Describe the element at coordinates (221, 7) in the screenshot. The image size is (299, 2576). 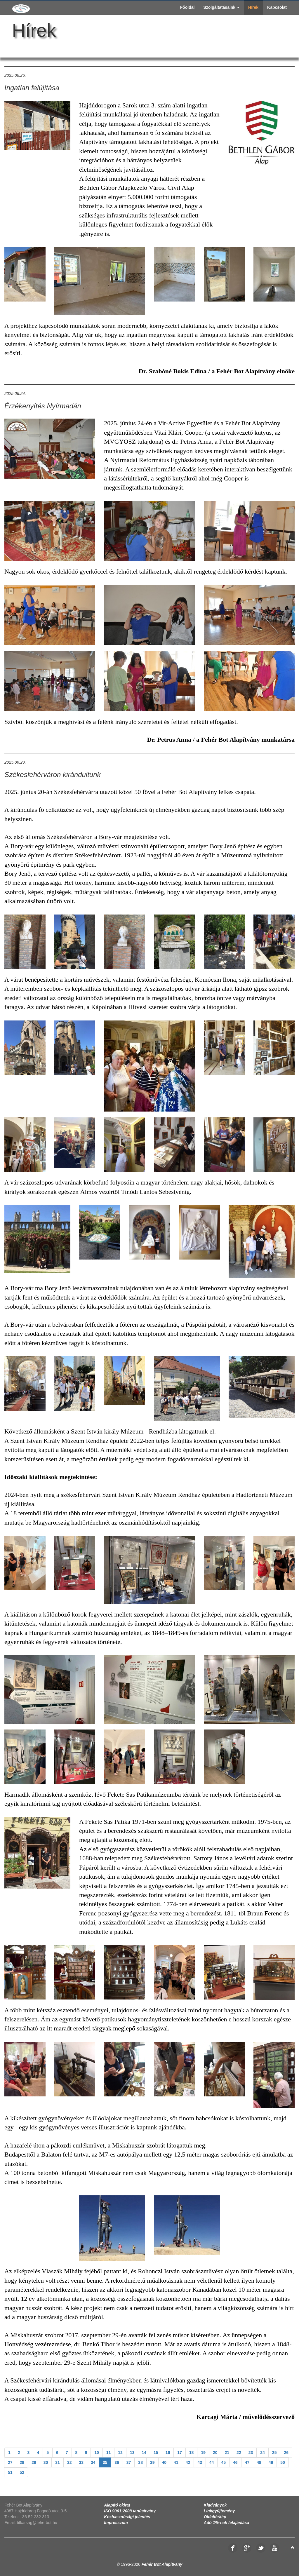
I see `Szolgáltatásaink [button]` at that location.